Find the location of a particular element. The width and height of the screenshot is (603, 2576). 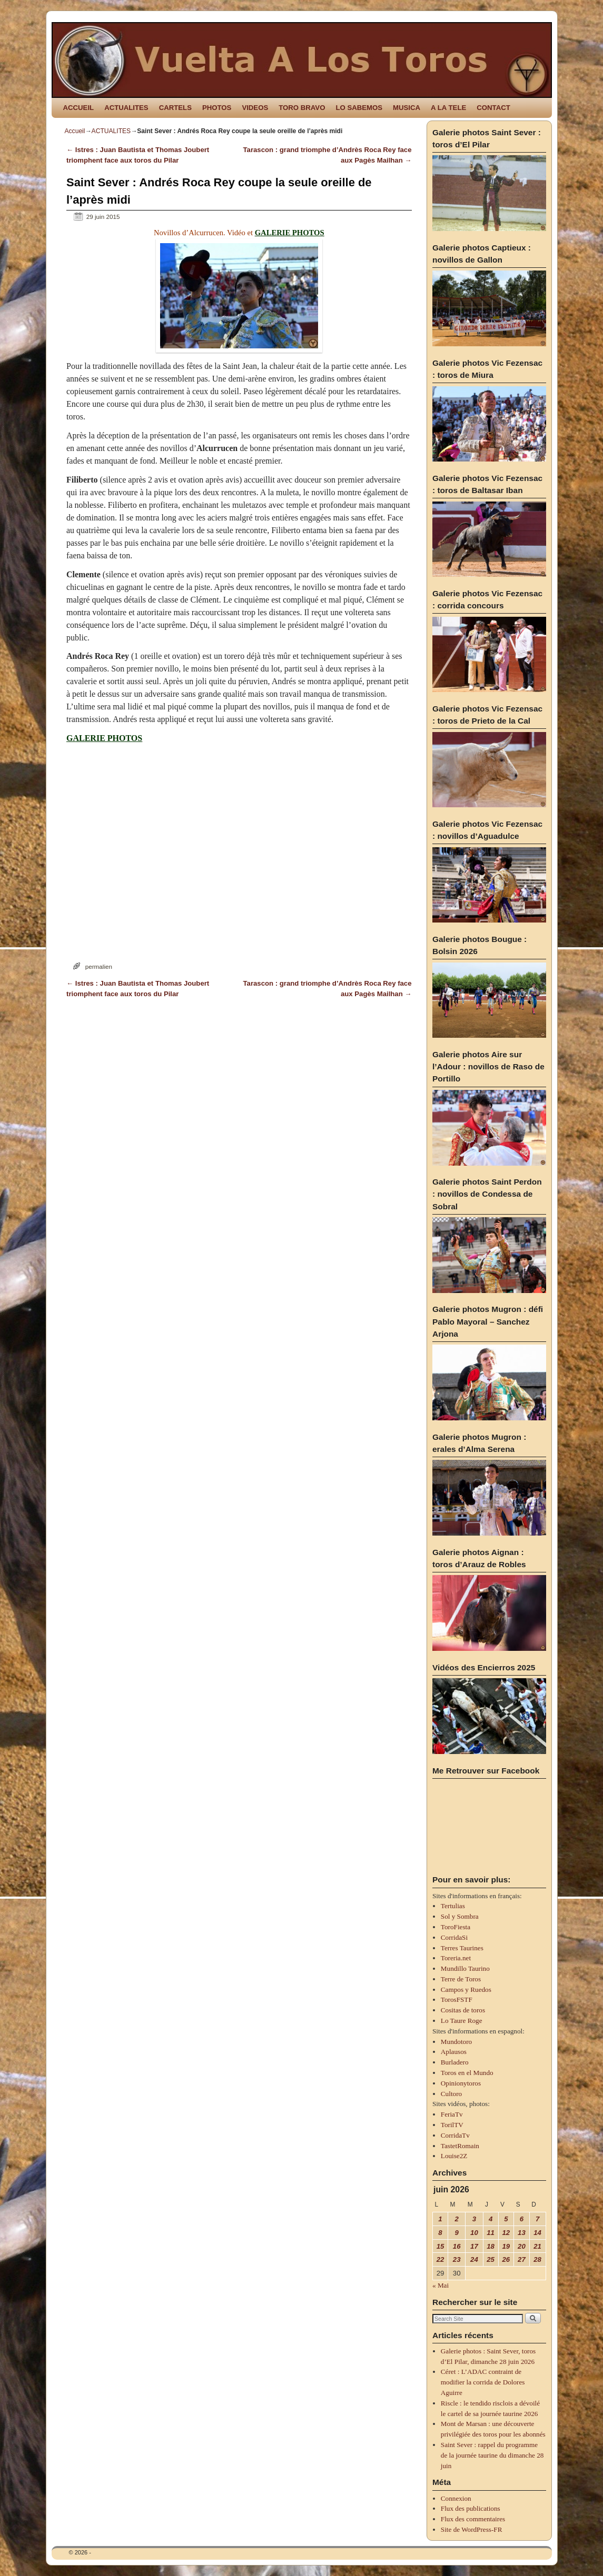

A LA TELE is located at coordinates (448, 108).